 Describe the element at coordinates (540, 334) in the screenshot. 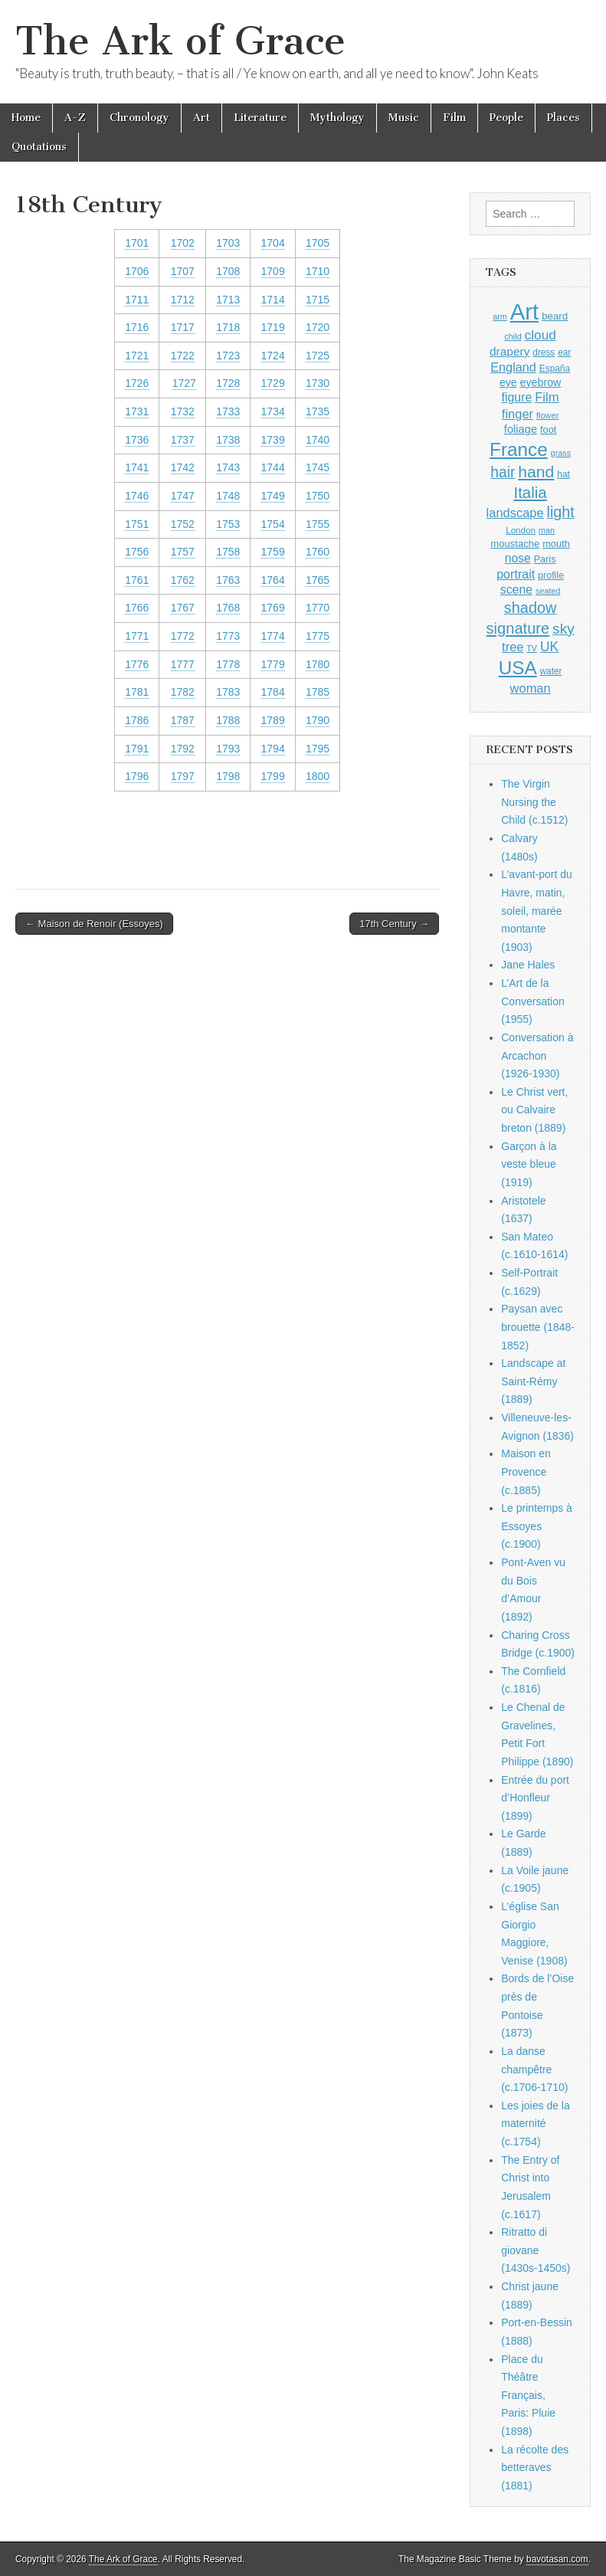

I see `cloud [cloud (1,707 items)]` at that location.